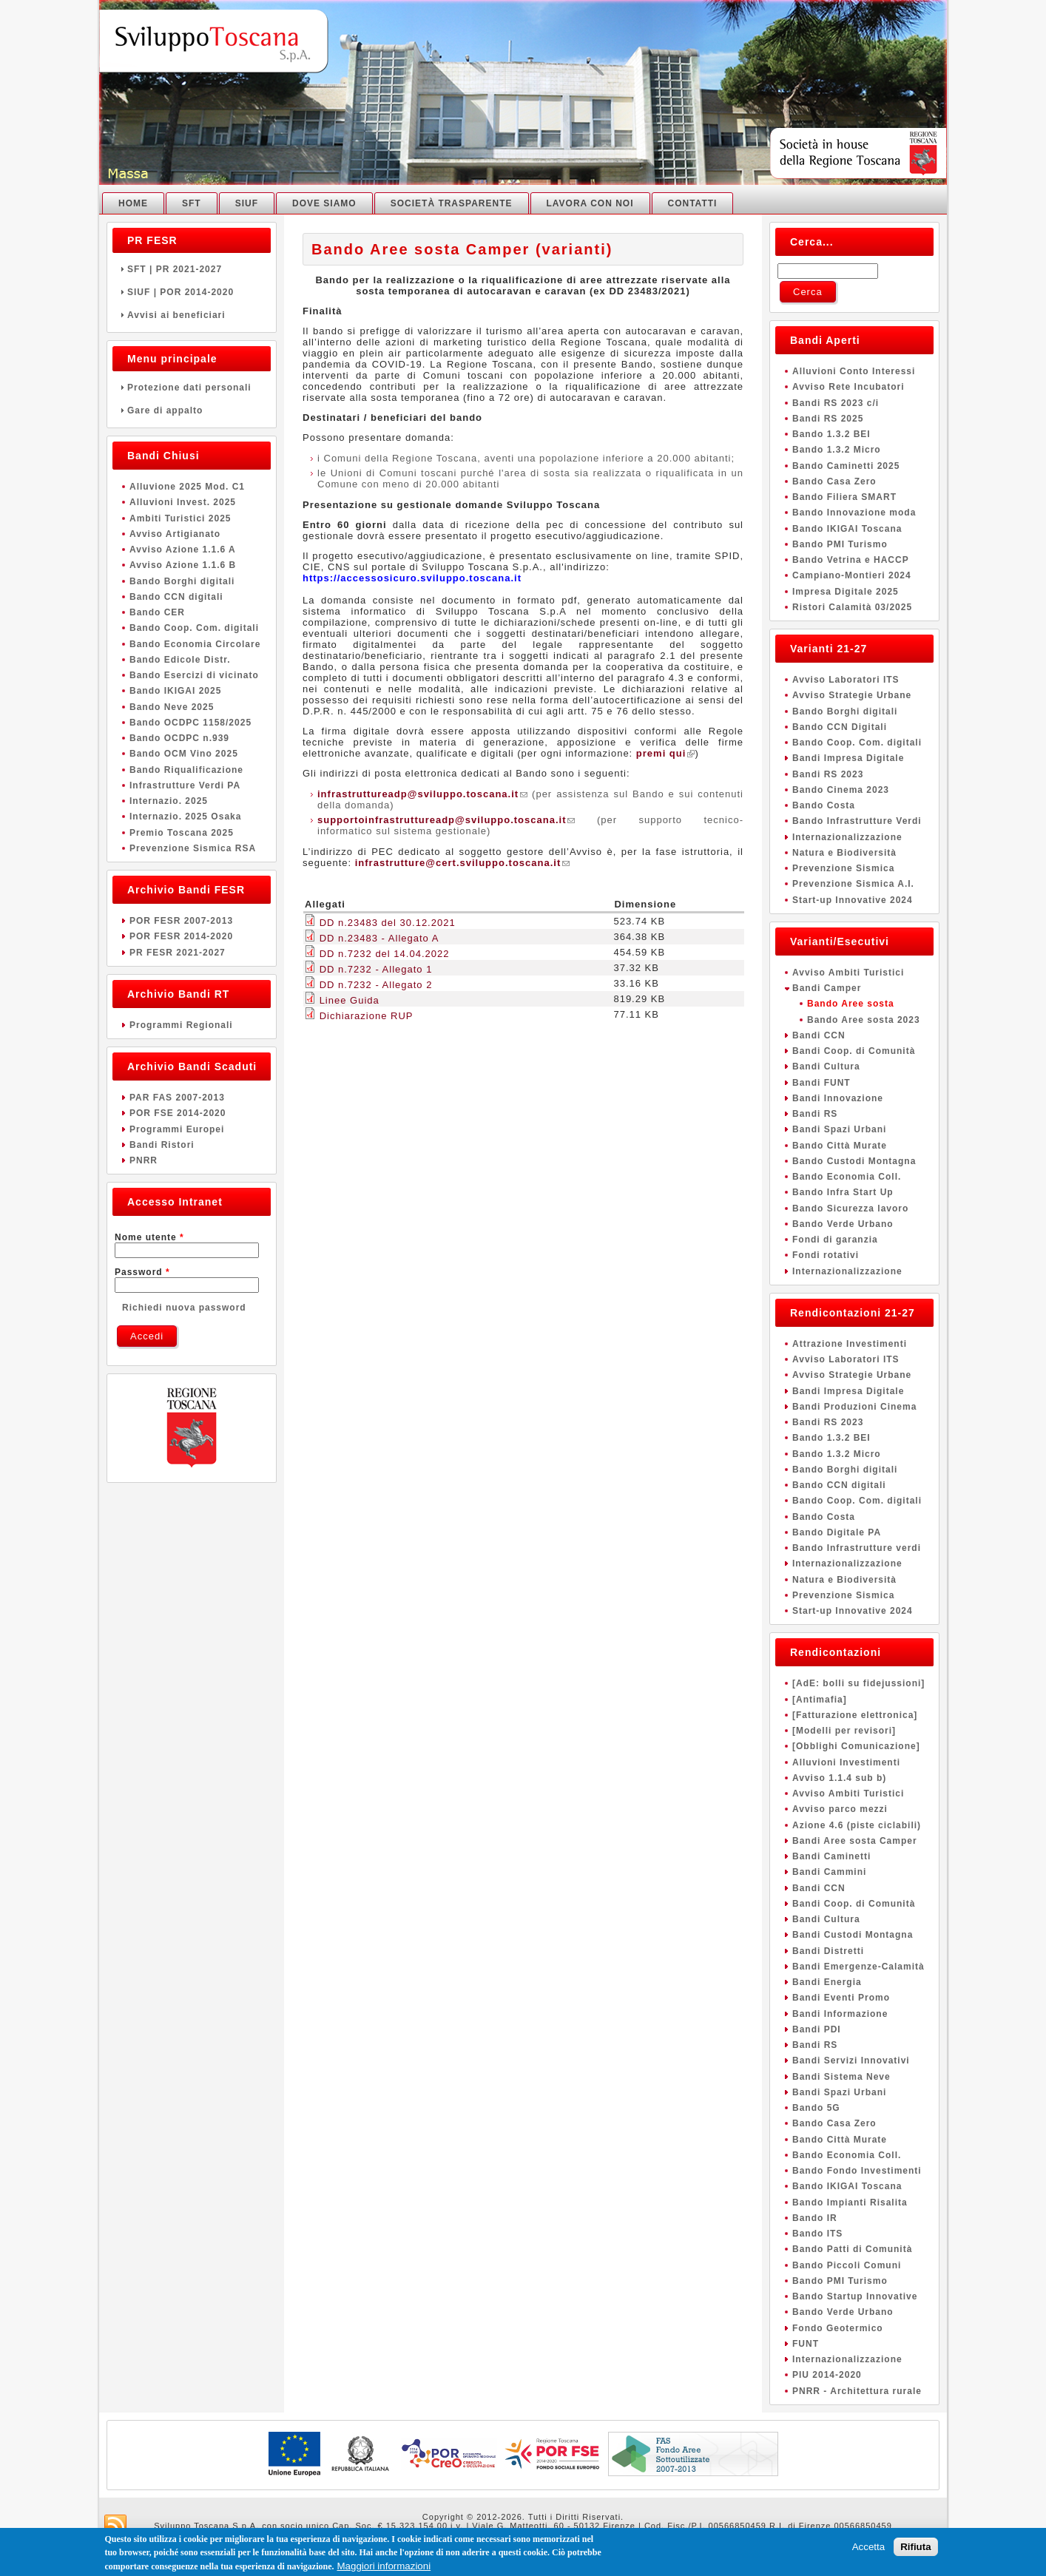  What do you see at coordinates (848, 387) in the screenshot?
I see `Avviso Rete Incubatori` at bounding box center [848, 387].